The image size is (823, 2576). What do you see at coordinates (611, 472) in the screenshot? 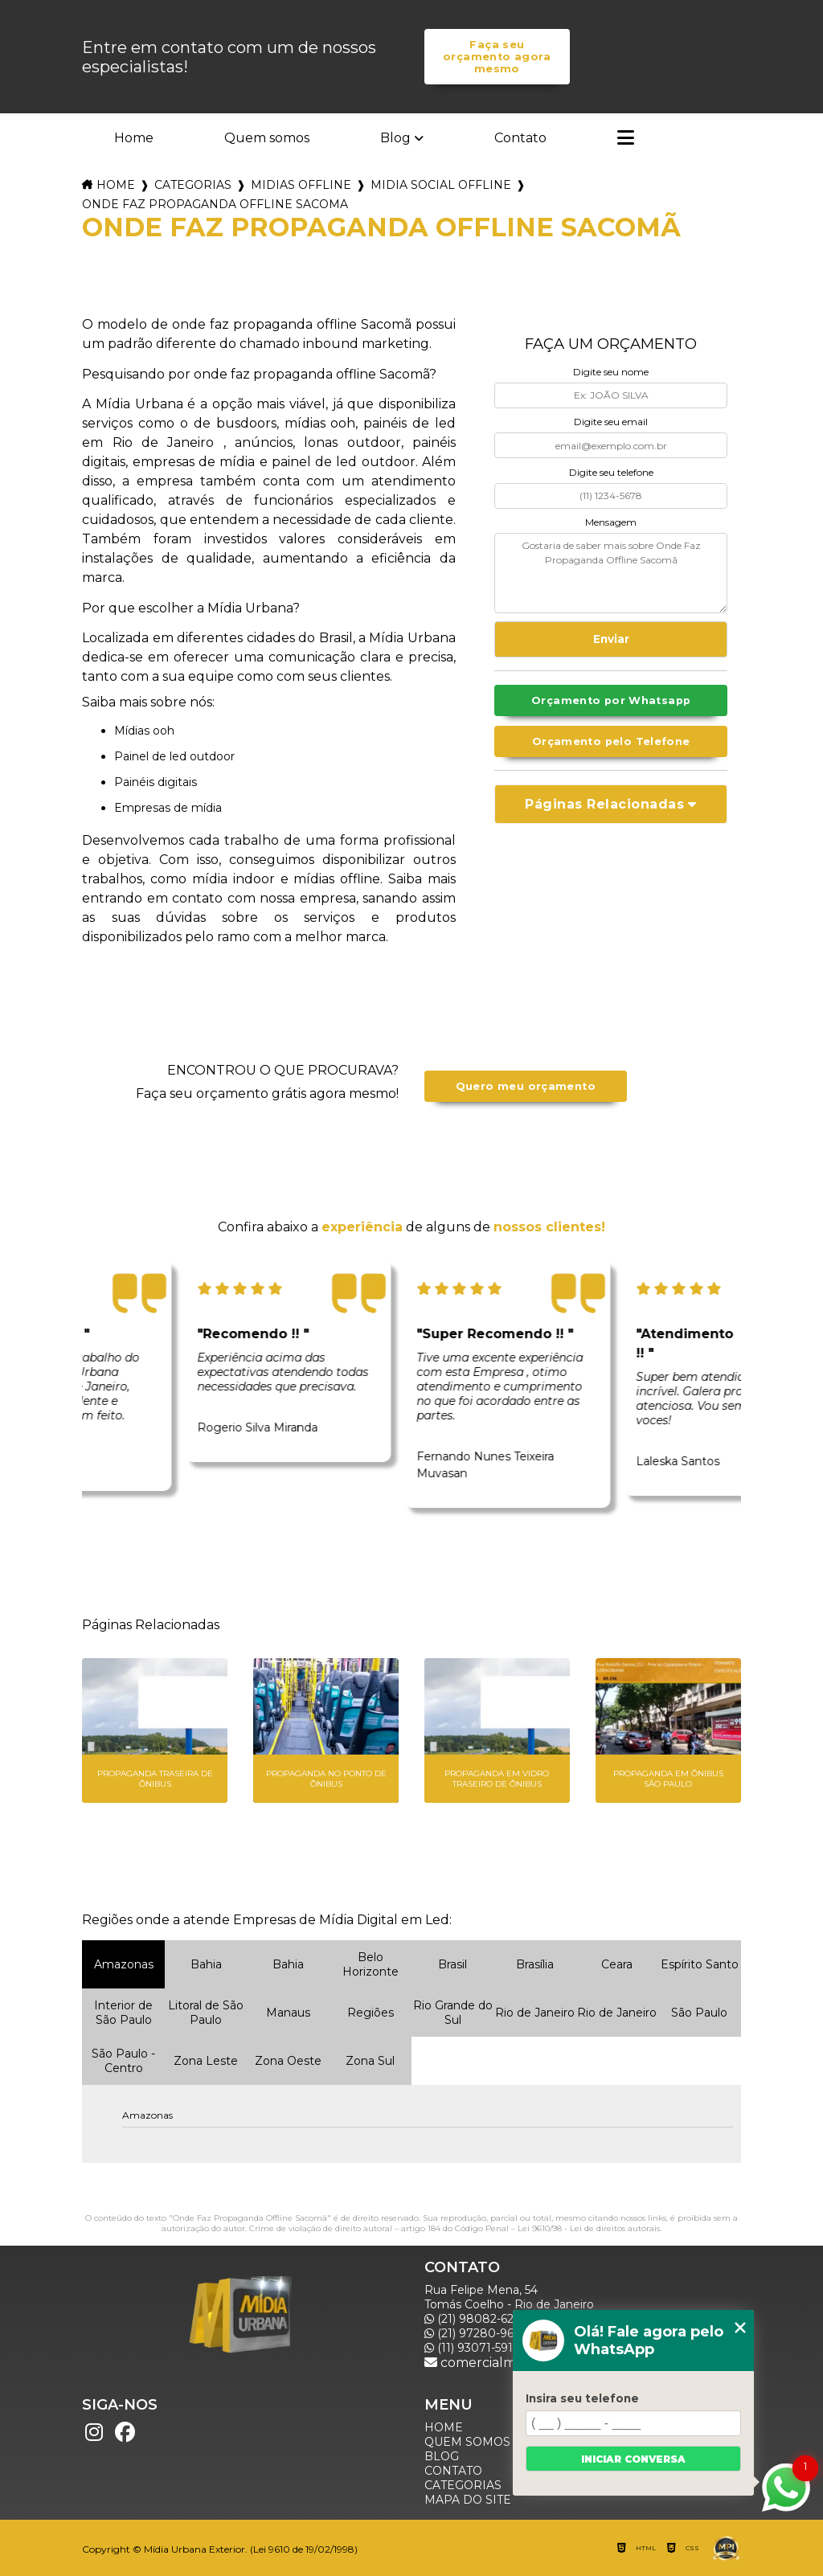
I see `Digite seu telefone` at bounding box center [611, 472].